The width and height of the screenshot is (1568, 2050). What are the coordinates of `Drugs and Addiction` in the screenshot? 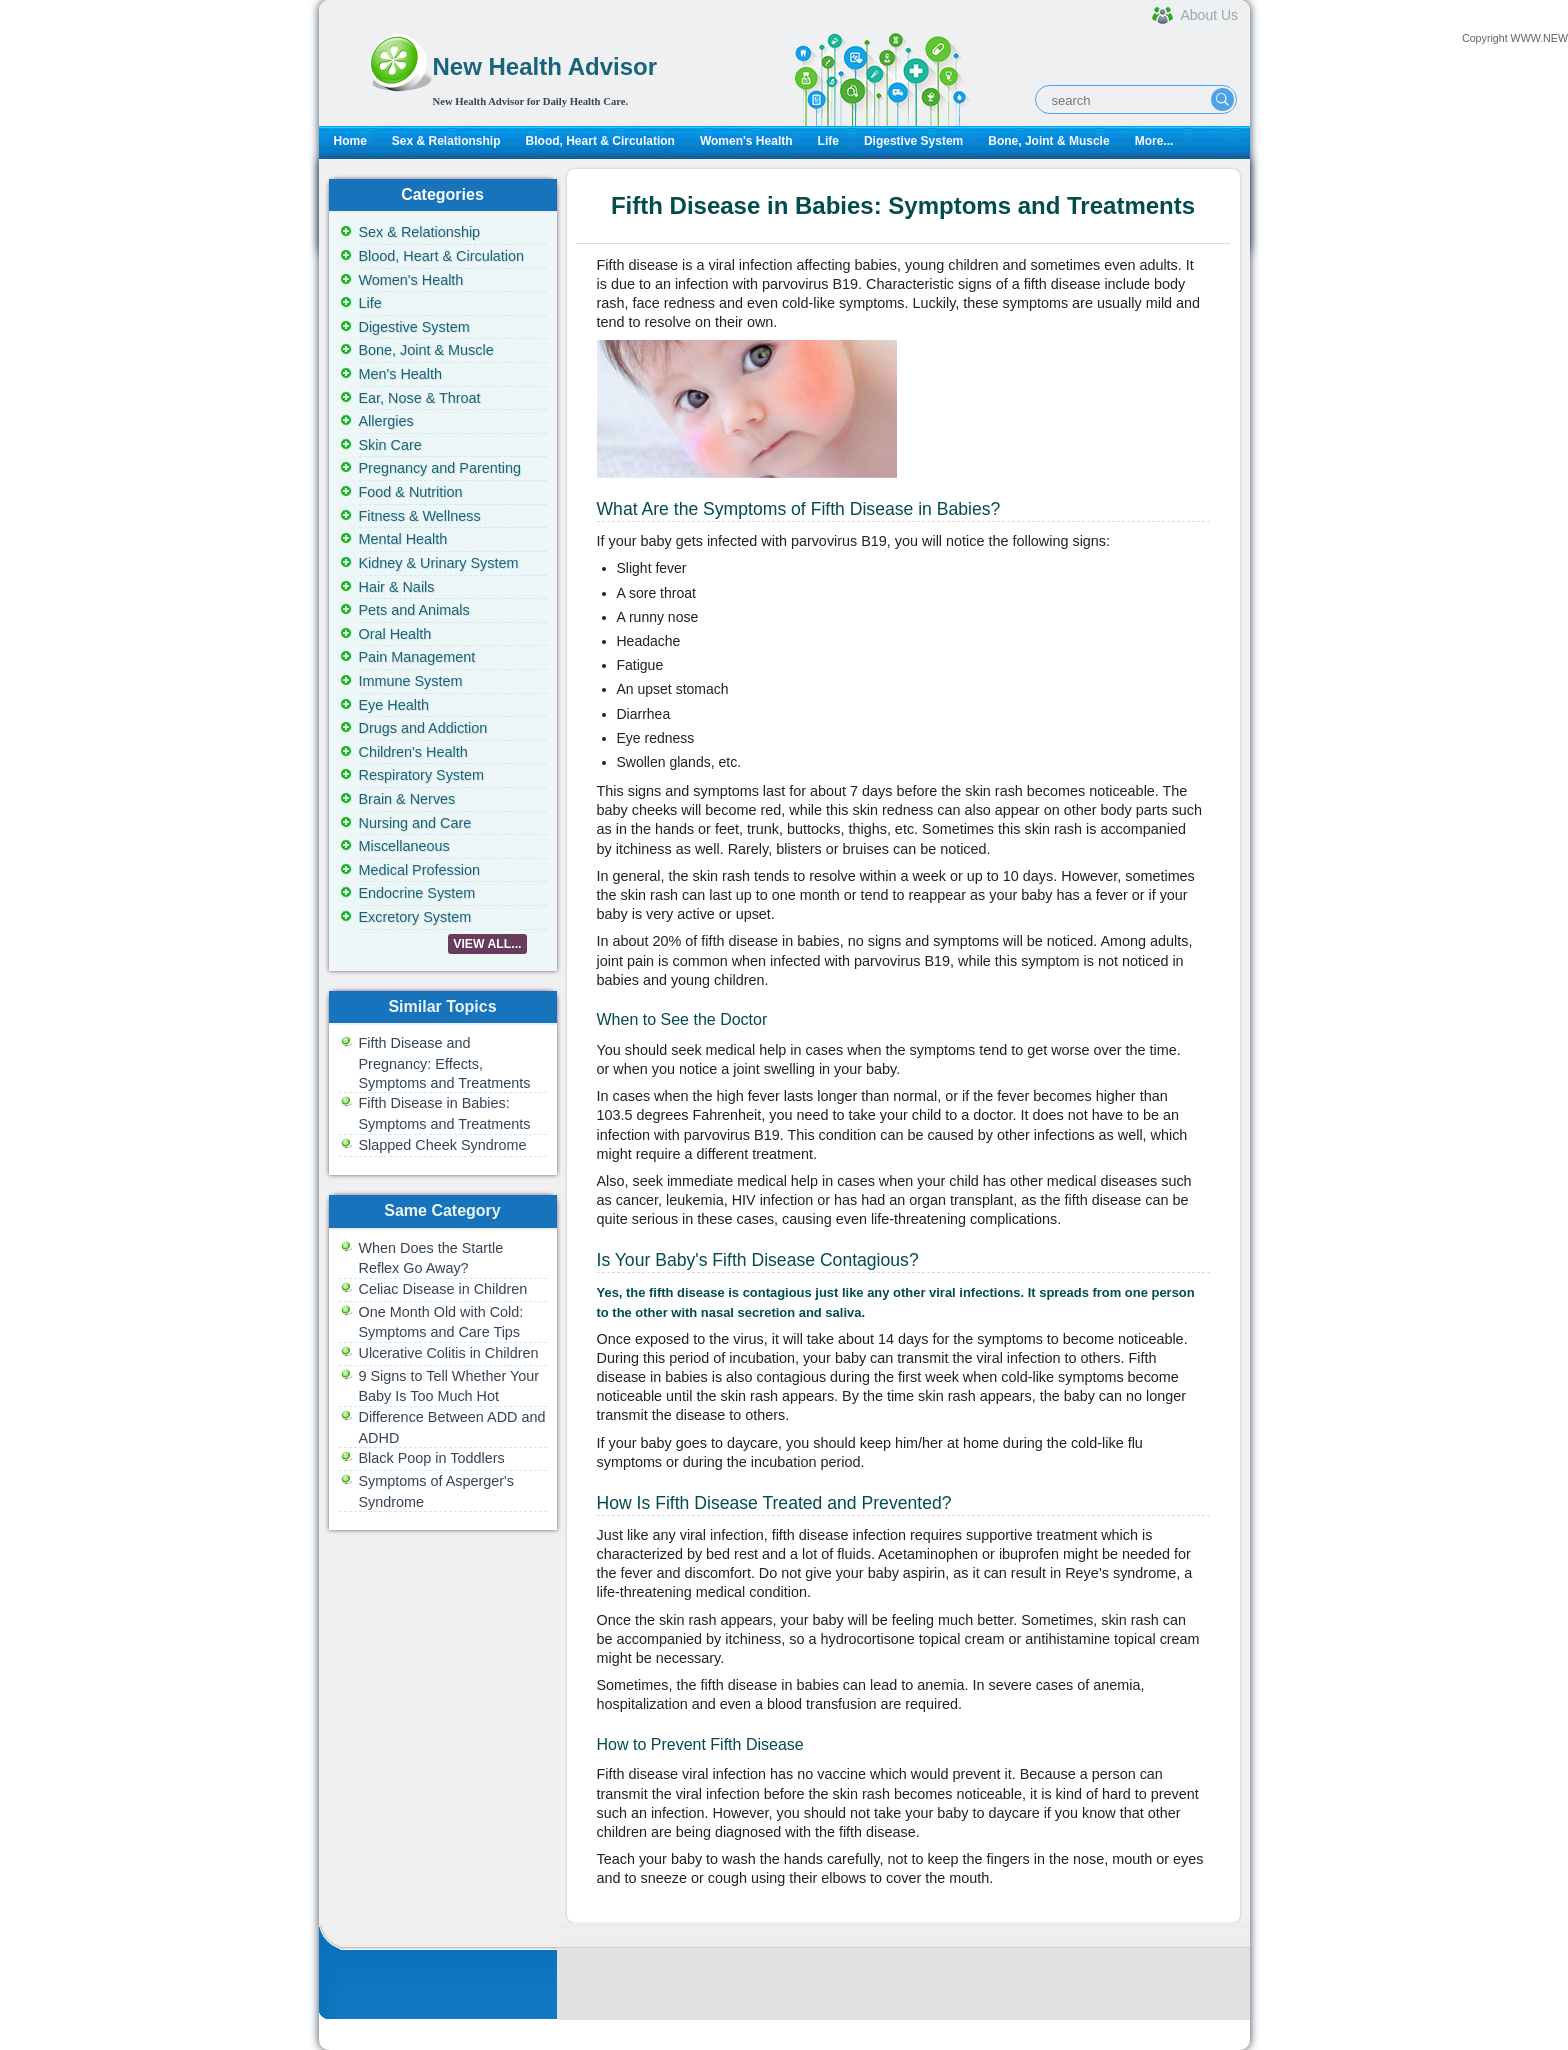 It's located at (423, 728).